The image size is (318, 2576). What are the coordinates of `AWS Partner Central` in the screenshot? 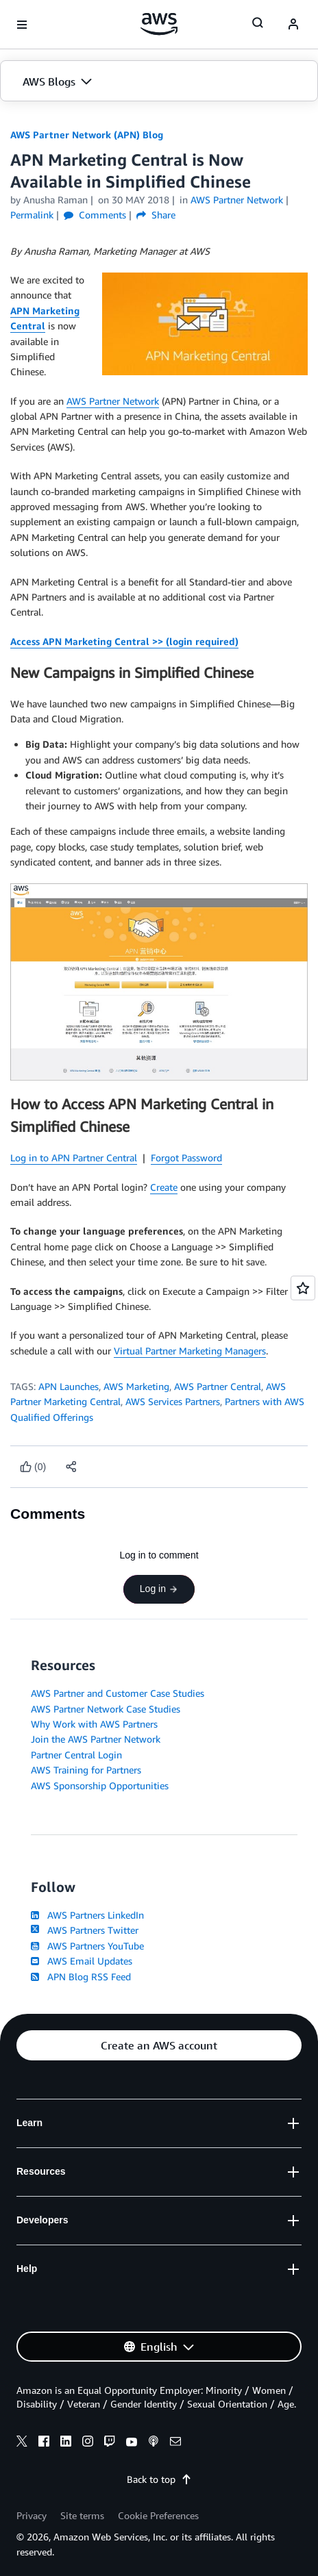 It's located at (217, 1386).